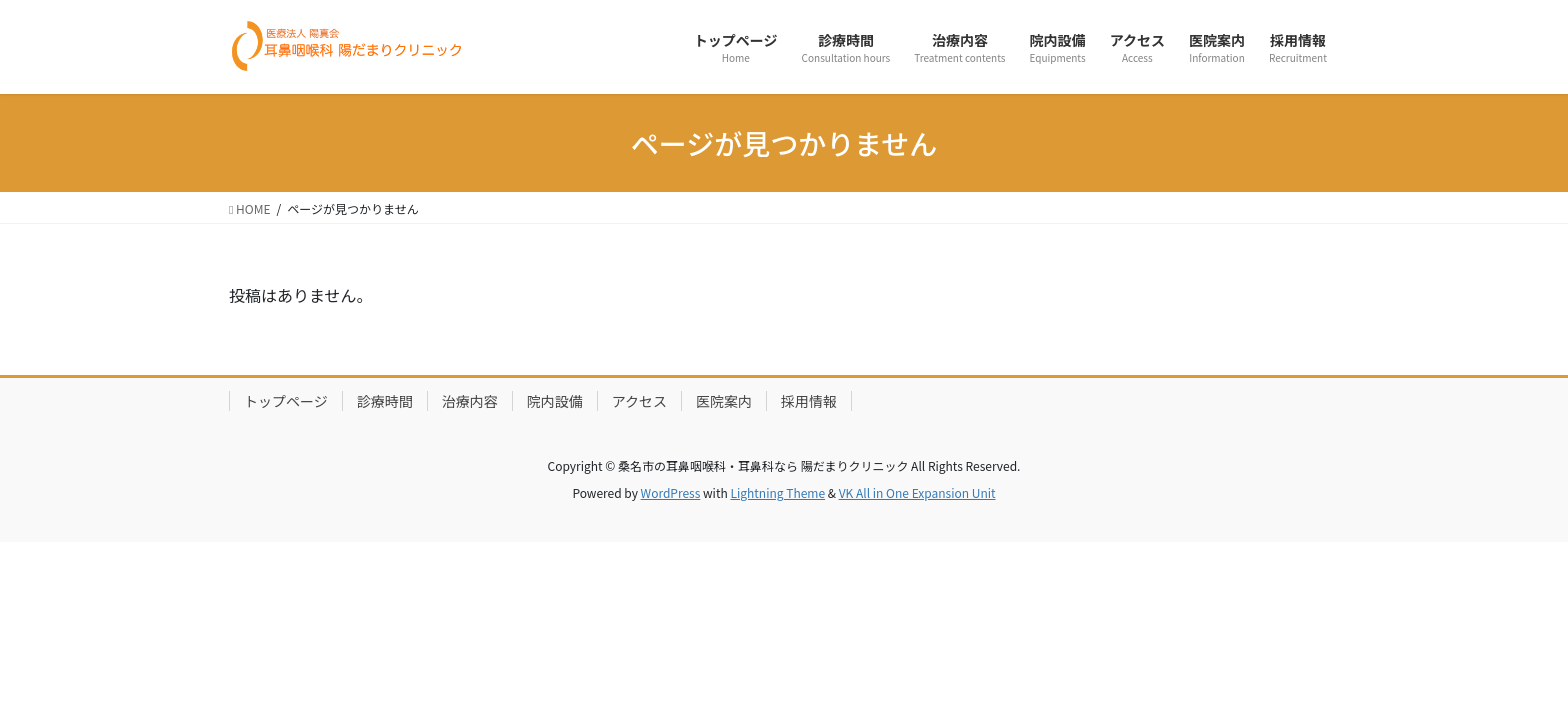 The width and height of the screenshot is (1568, 720). I want to click on トップページ, so click(286, 401).